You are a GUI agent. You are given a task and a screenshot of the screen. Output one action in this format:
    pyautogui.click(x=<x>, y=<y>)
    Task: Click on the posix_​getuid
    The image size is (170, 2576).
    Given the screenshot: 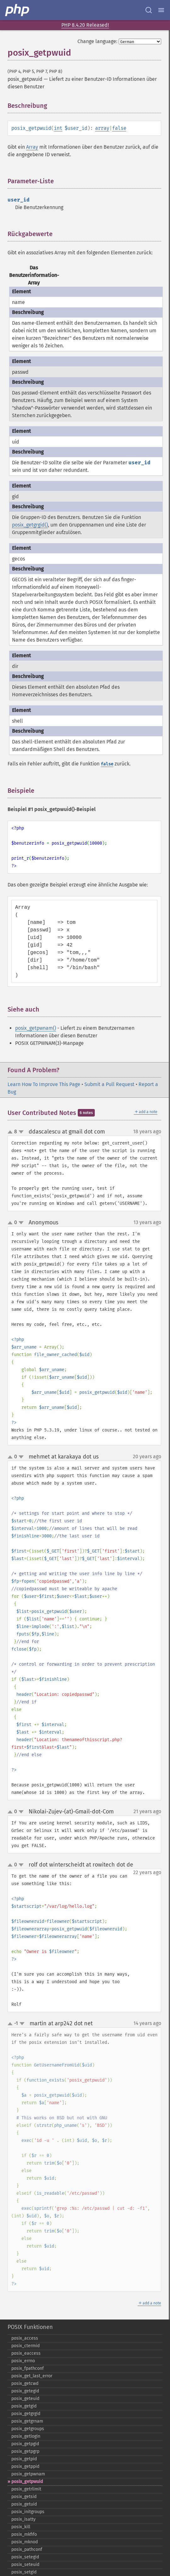 What is the action you would take?
    pyautogui.click(x=24, y=2504)
    